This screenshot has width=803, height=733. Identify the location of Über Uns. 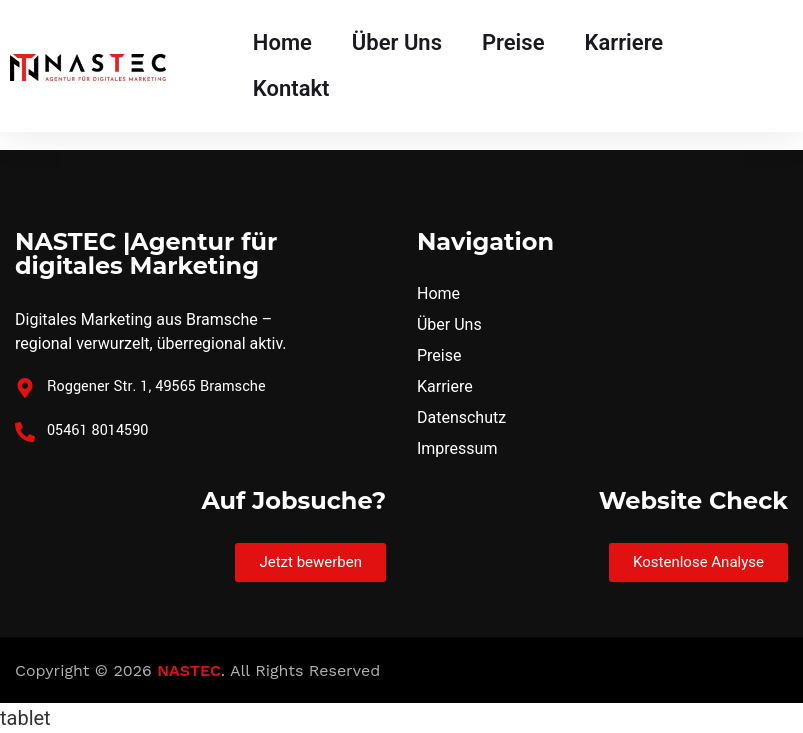
(397, 42).